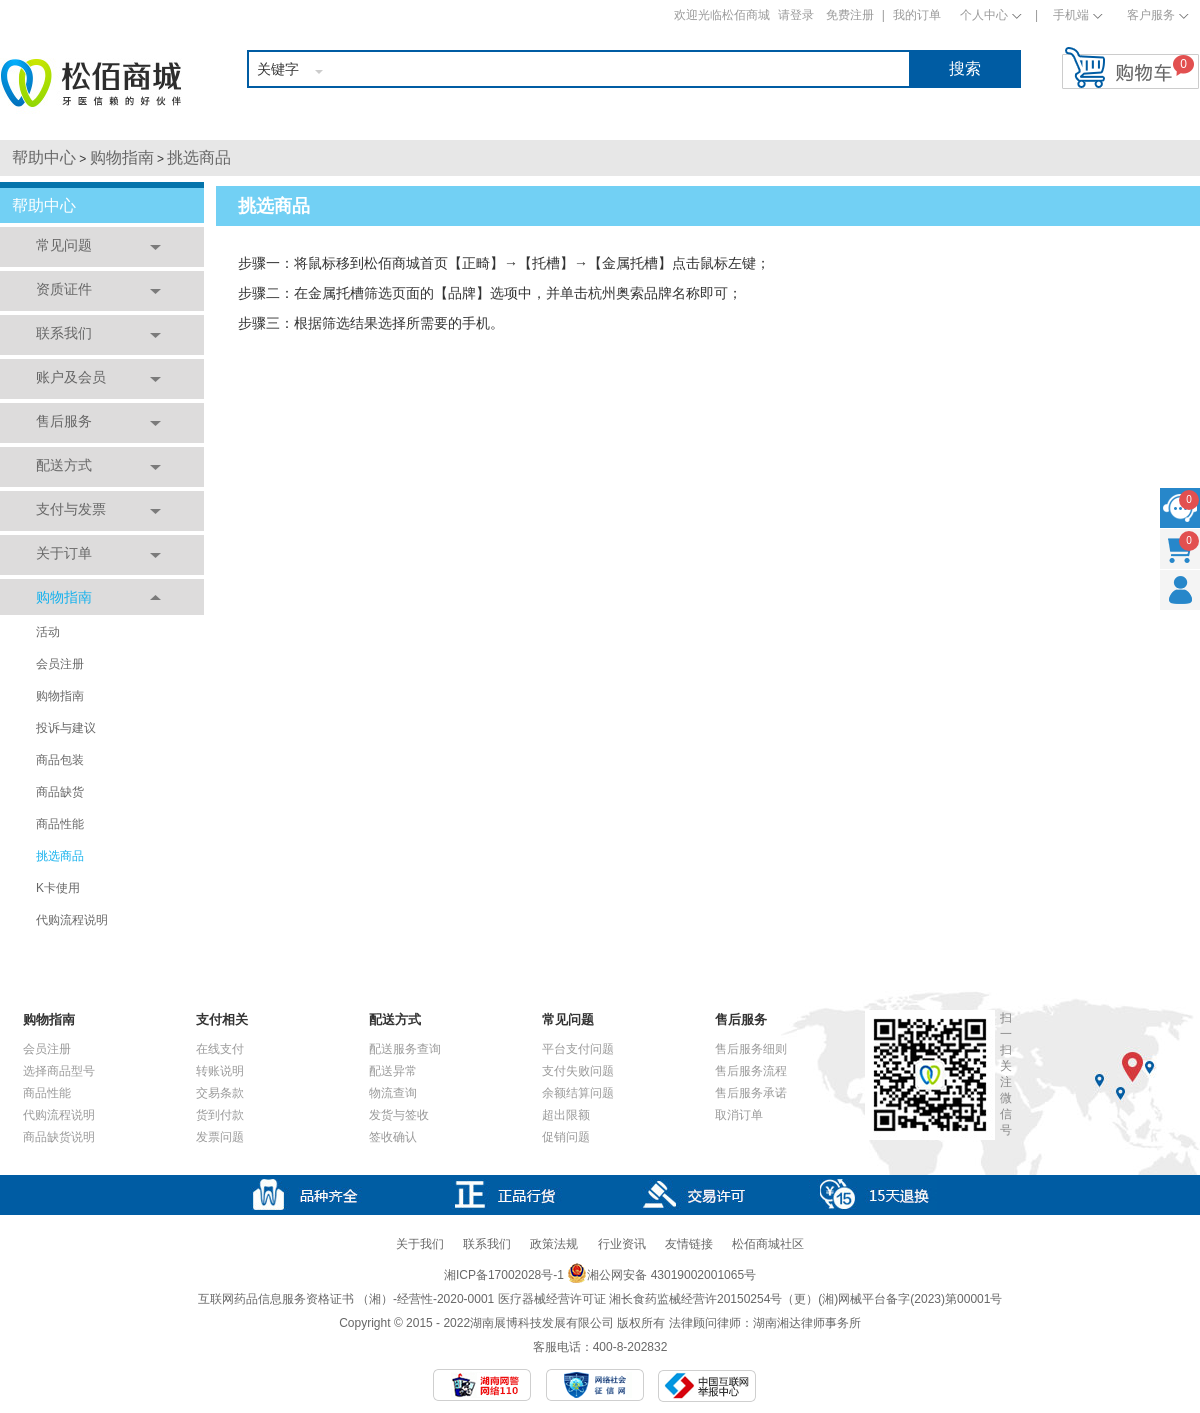 The image size is (1200, 1413). What do you see at coordinates (578, 1071) in the screenshot?
I see `支付失败问题` at bounding box center [578, 1071].